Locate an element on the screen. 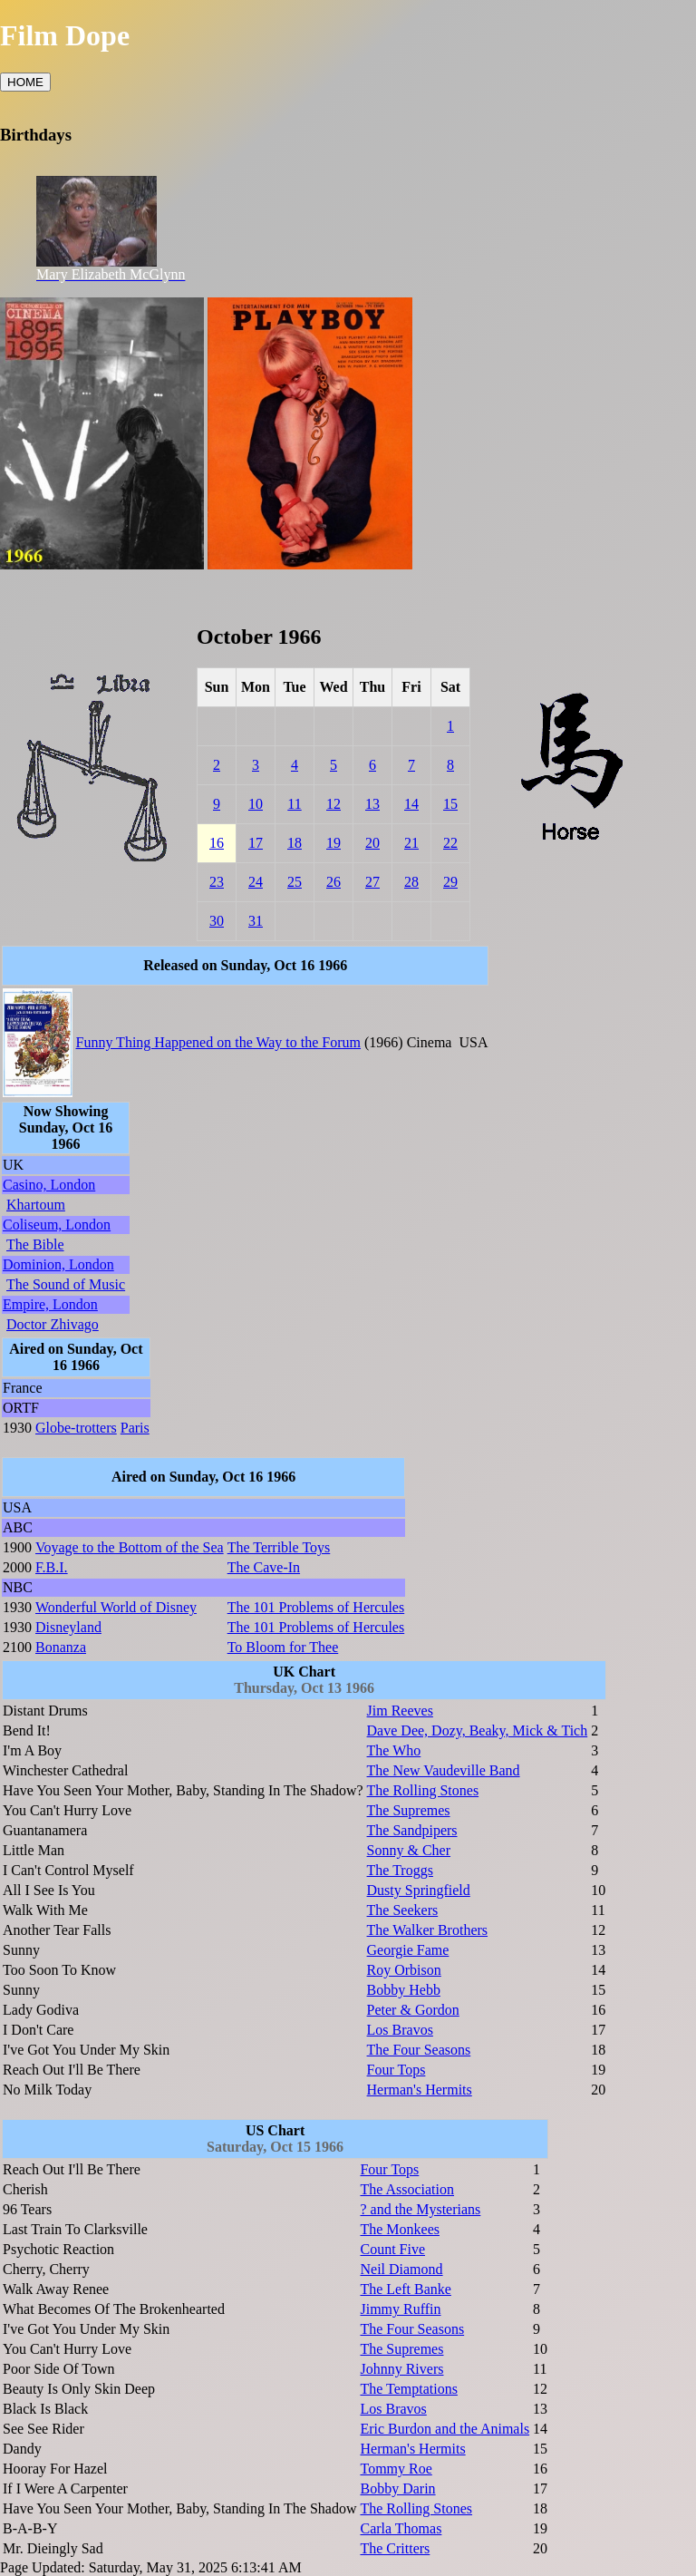 The height and width of the screenshot is (2576, 696). Dave Dee, Dozy, Beaky, Mick & Tich is located at coordinates (477, 1730).